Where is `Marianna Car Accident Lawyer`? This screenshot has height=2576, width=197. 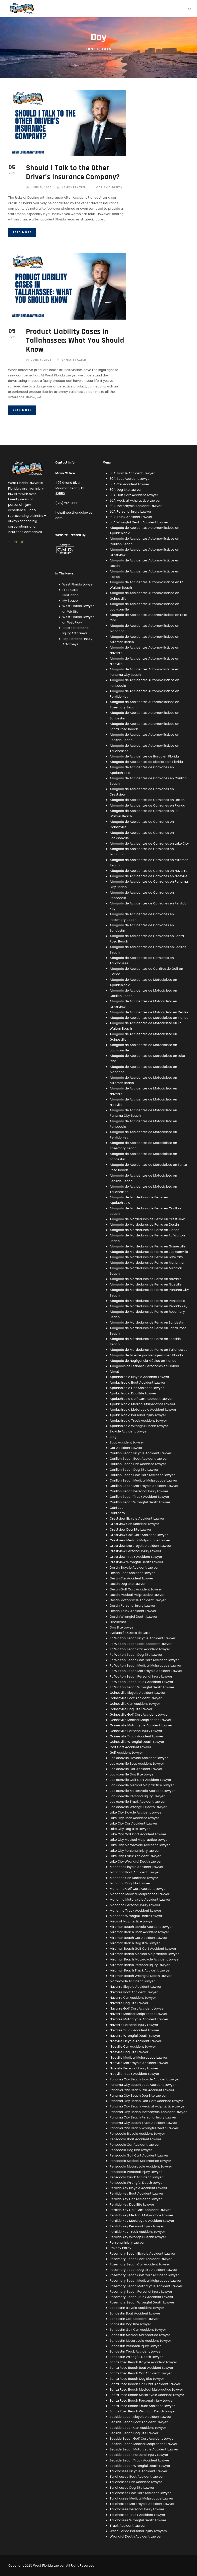 Marianna Car Accident Lawyer is located at coordinates (134, 1878).